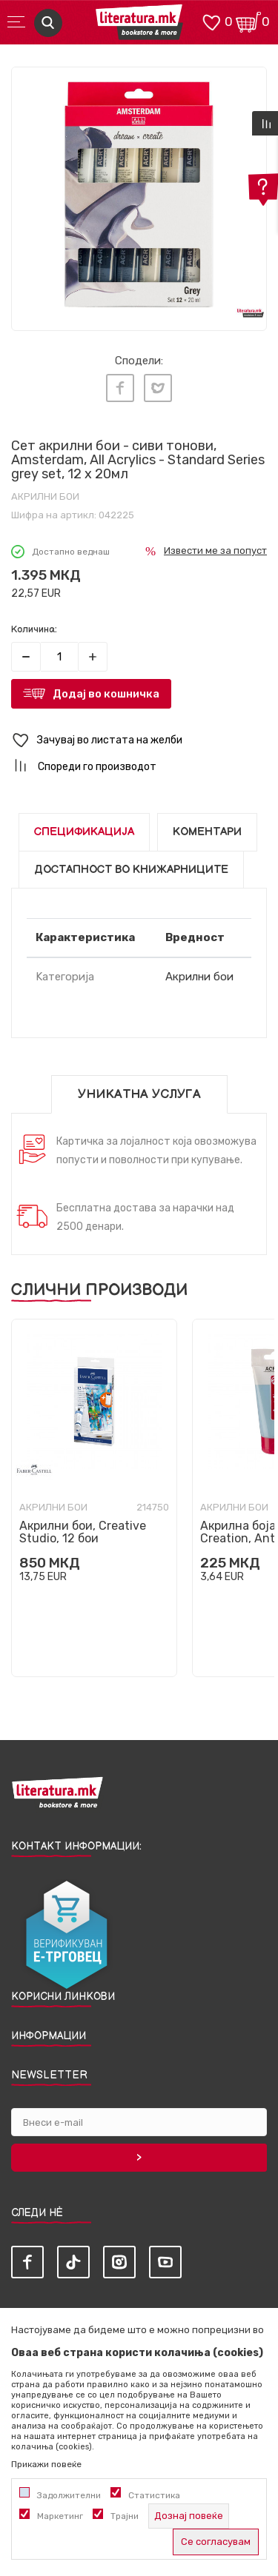  I want to click on Трајни, so click(124, 2516).